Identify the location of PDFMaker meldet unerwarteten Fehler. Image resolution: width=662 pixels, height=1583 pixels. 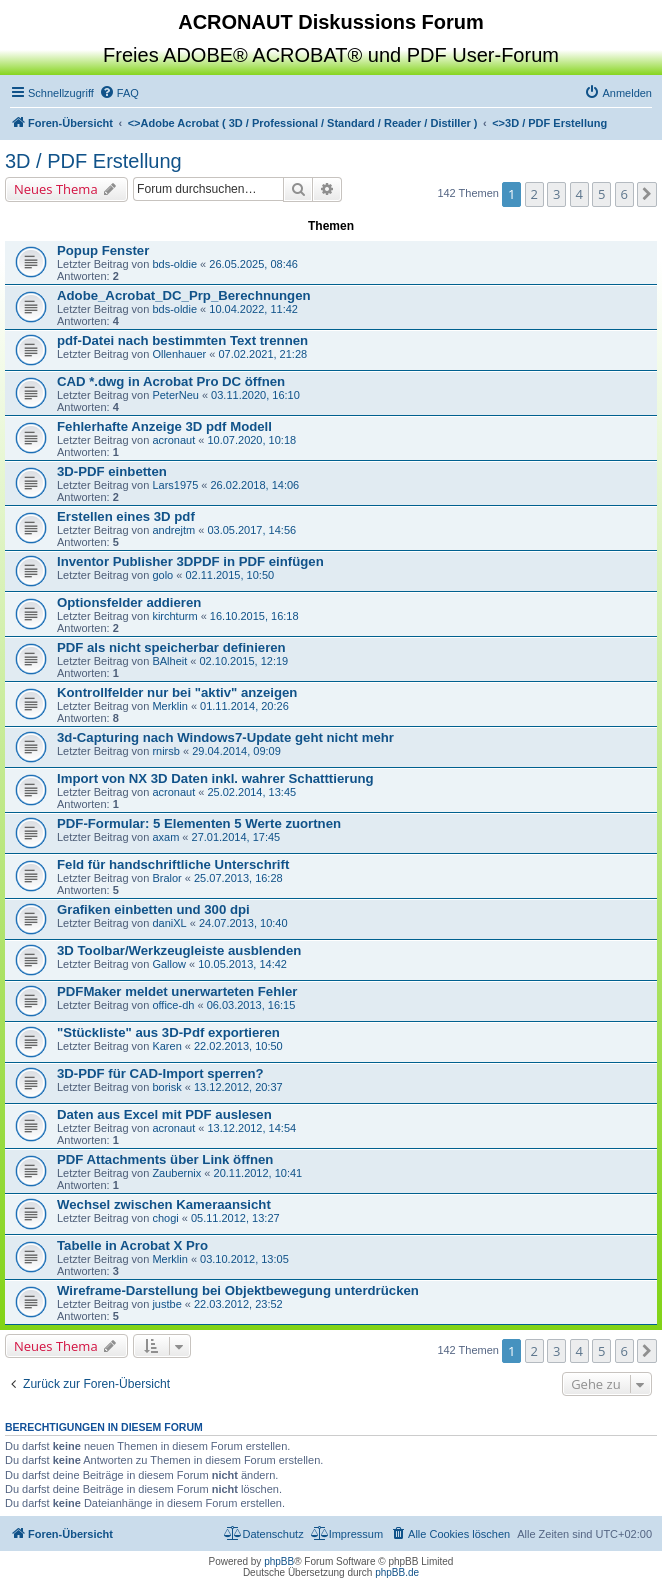
(177, 991).